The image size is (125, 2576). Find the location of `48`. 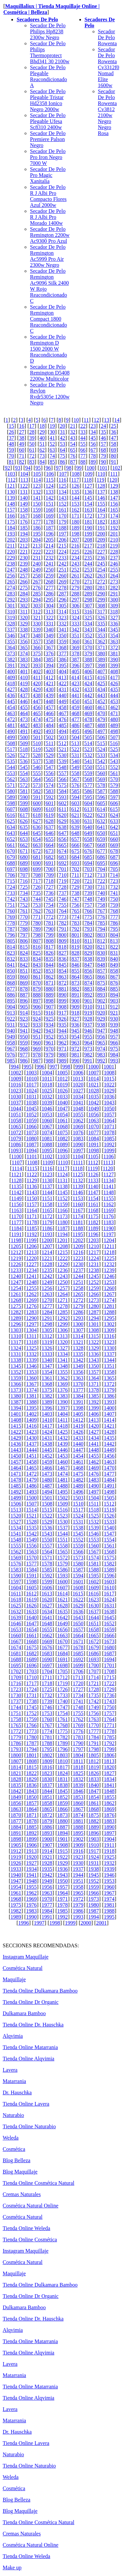

48 is located at coordinates (11, 444).